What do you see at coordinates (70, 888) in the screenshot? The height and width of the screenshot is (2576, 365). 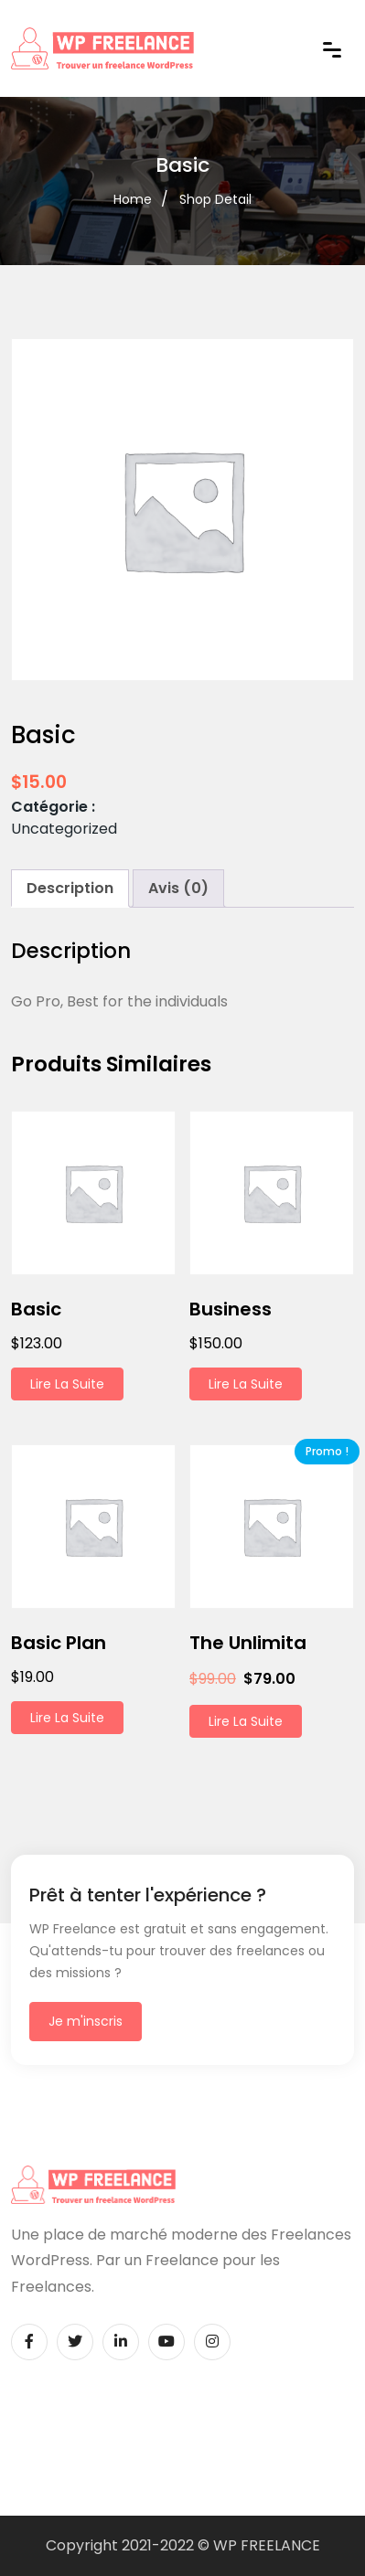 I see `Description [tab]` at bounding box center [70, 888].